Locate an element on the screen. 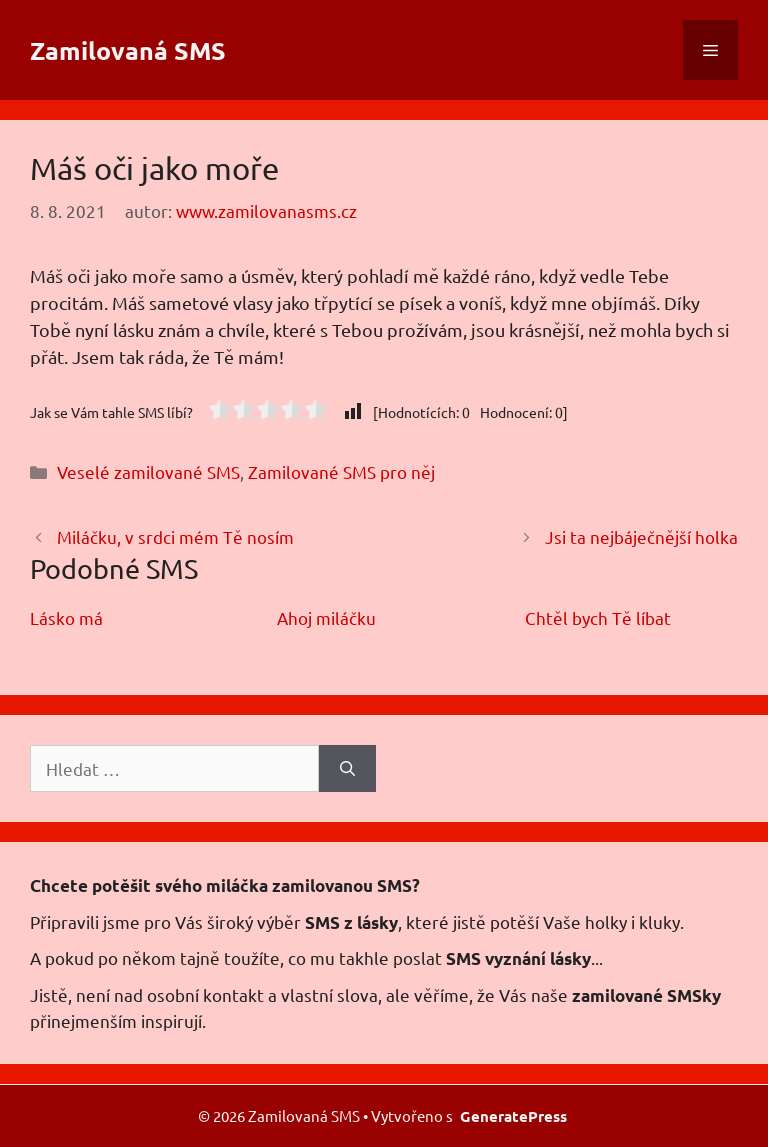  [Hledat] is located at coordinates (347, 769).